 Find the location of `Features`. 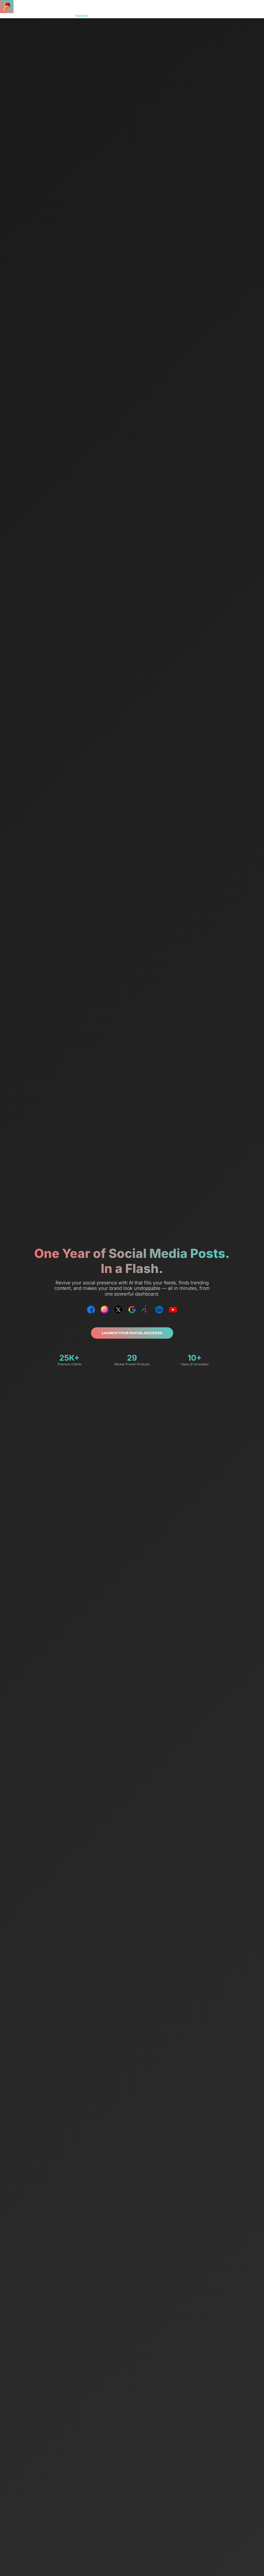

Features is located at coordinates (82, 16).